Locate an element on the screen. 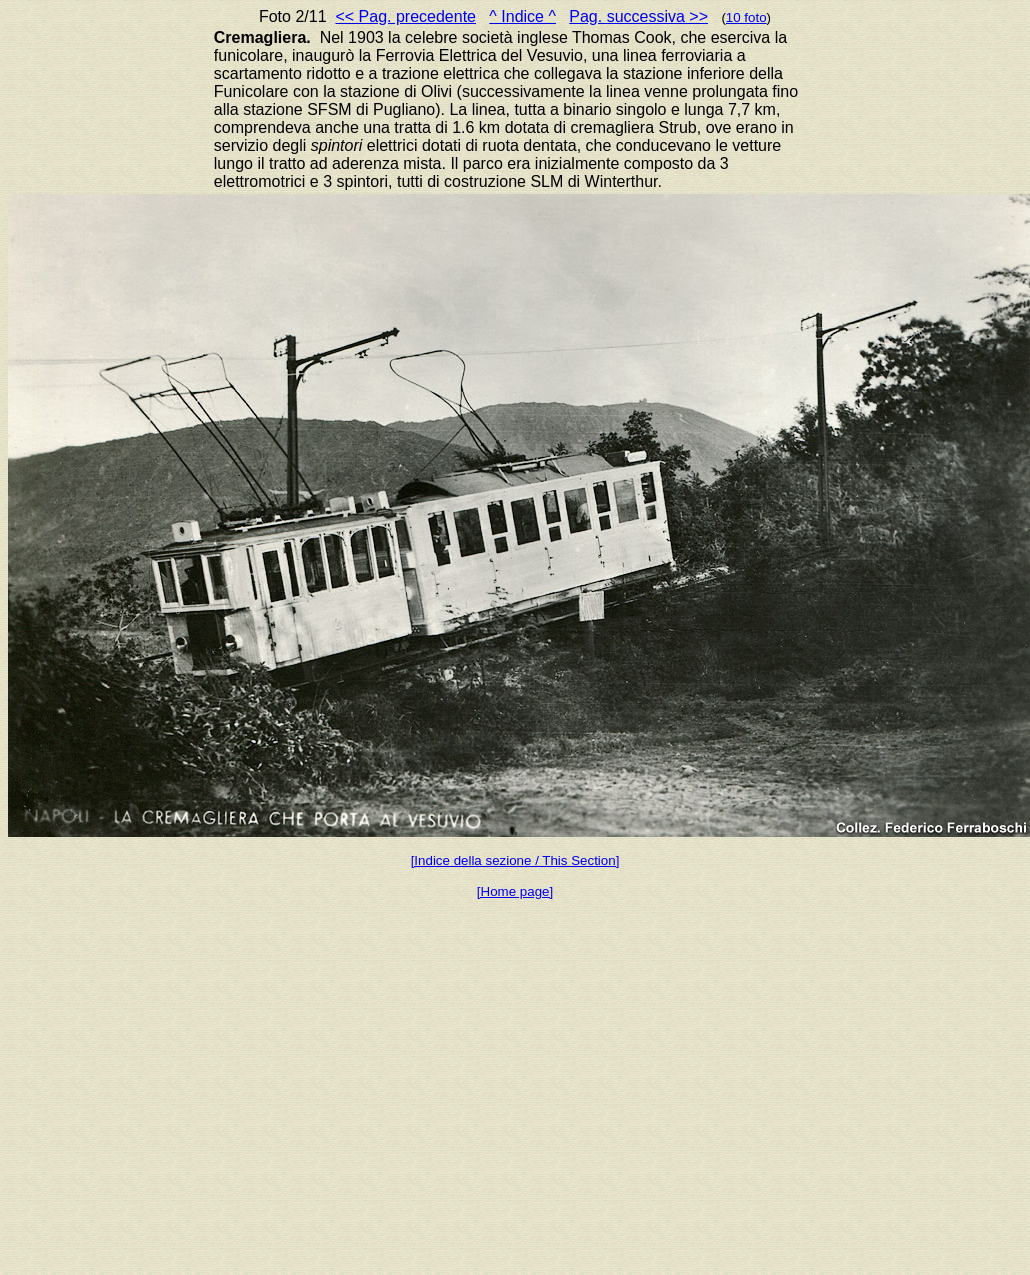  << Pag. precedente is located at coordinates (405, 16).